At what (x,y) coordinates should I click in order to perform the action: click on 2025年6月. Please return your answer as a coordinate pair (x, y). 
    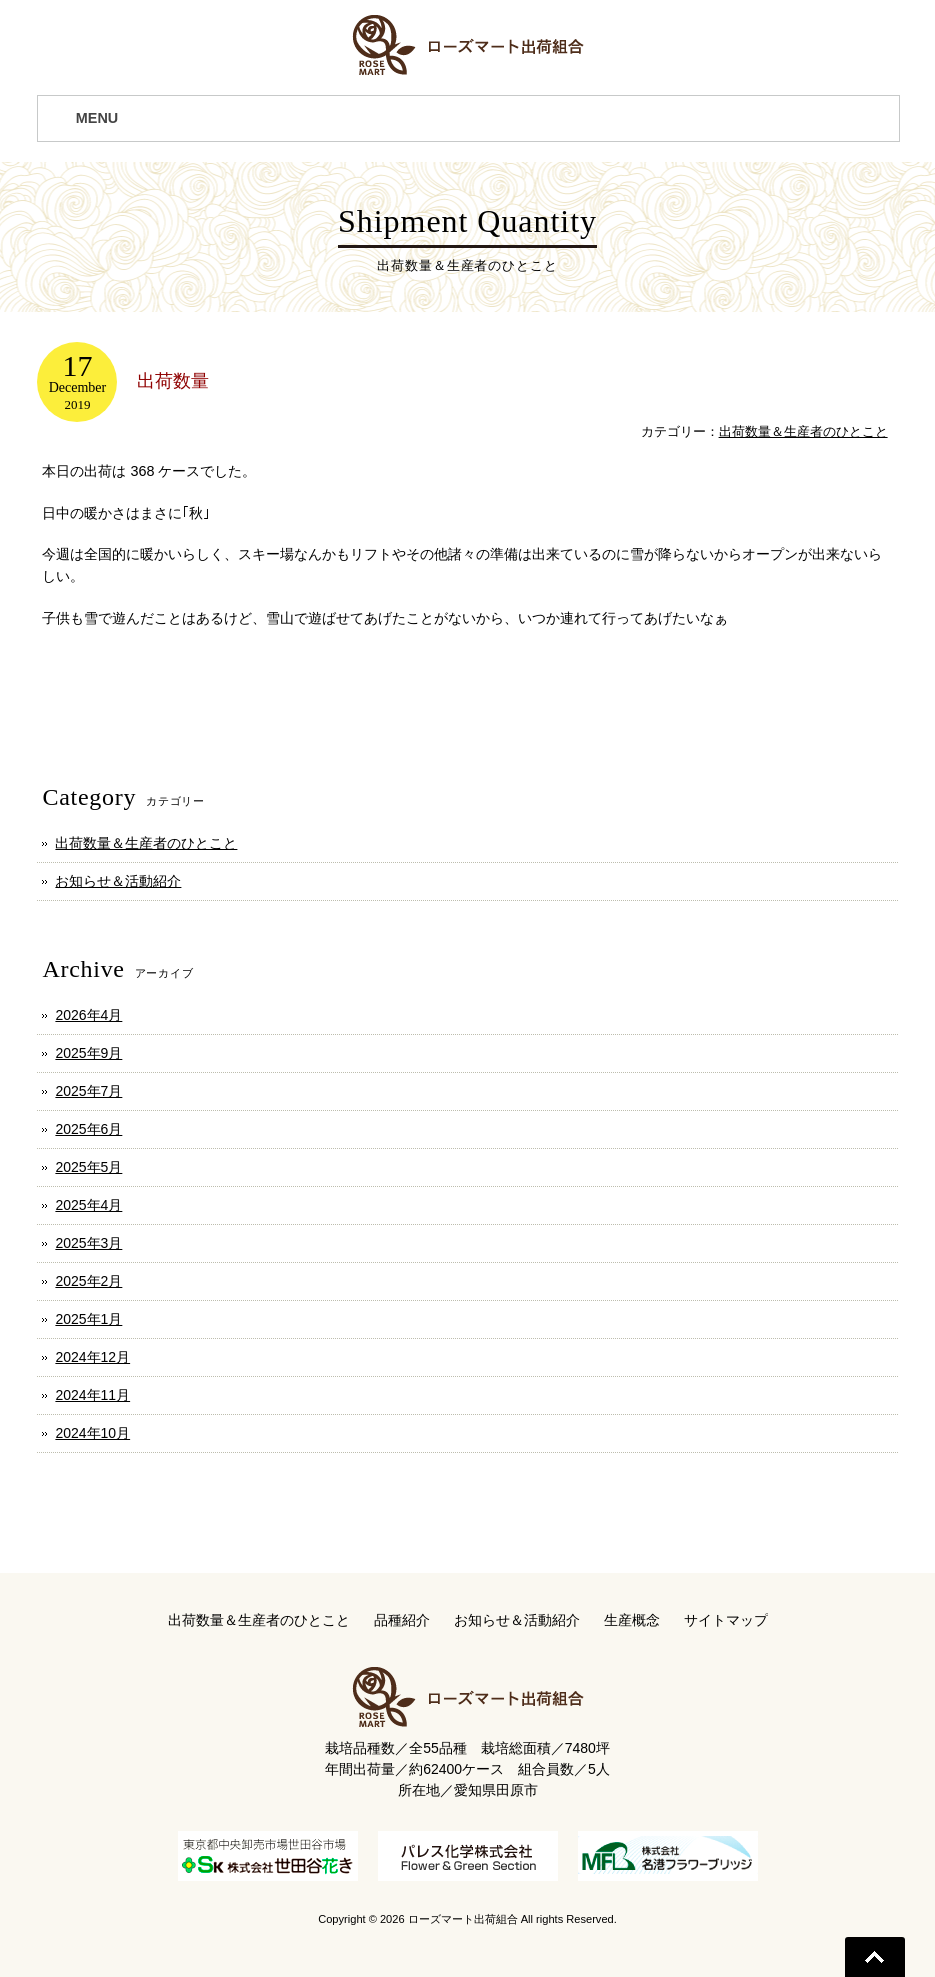
    Looking at the image, I should click on (88, 1129).